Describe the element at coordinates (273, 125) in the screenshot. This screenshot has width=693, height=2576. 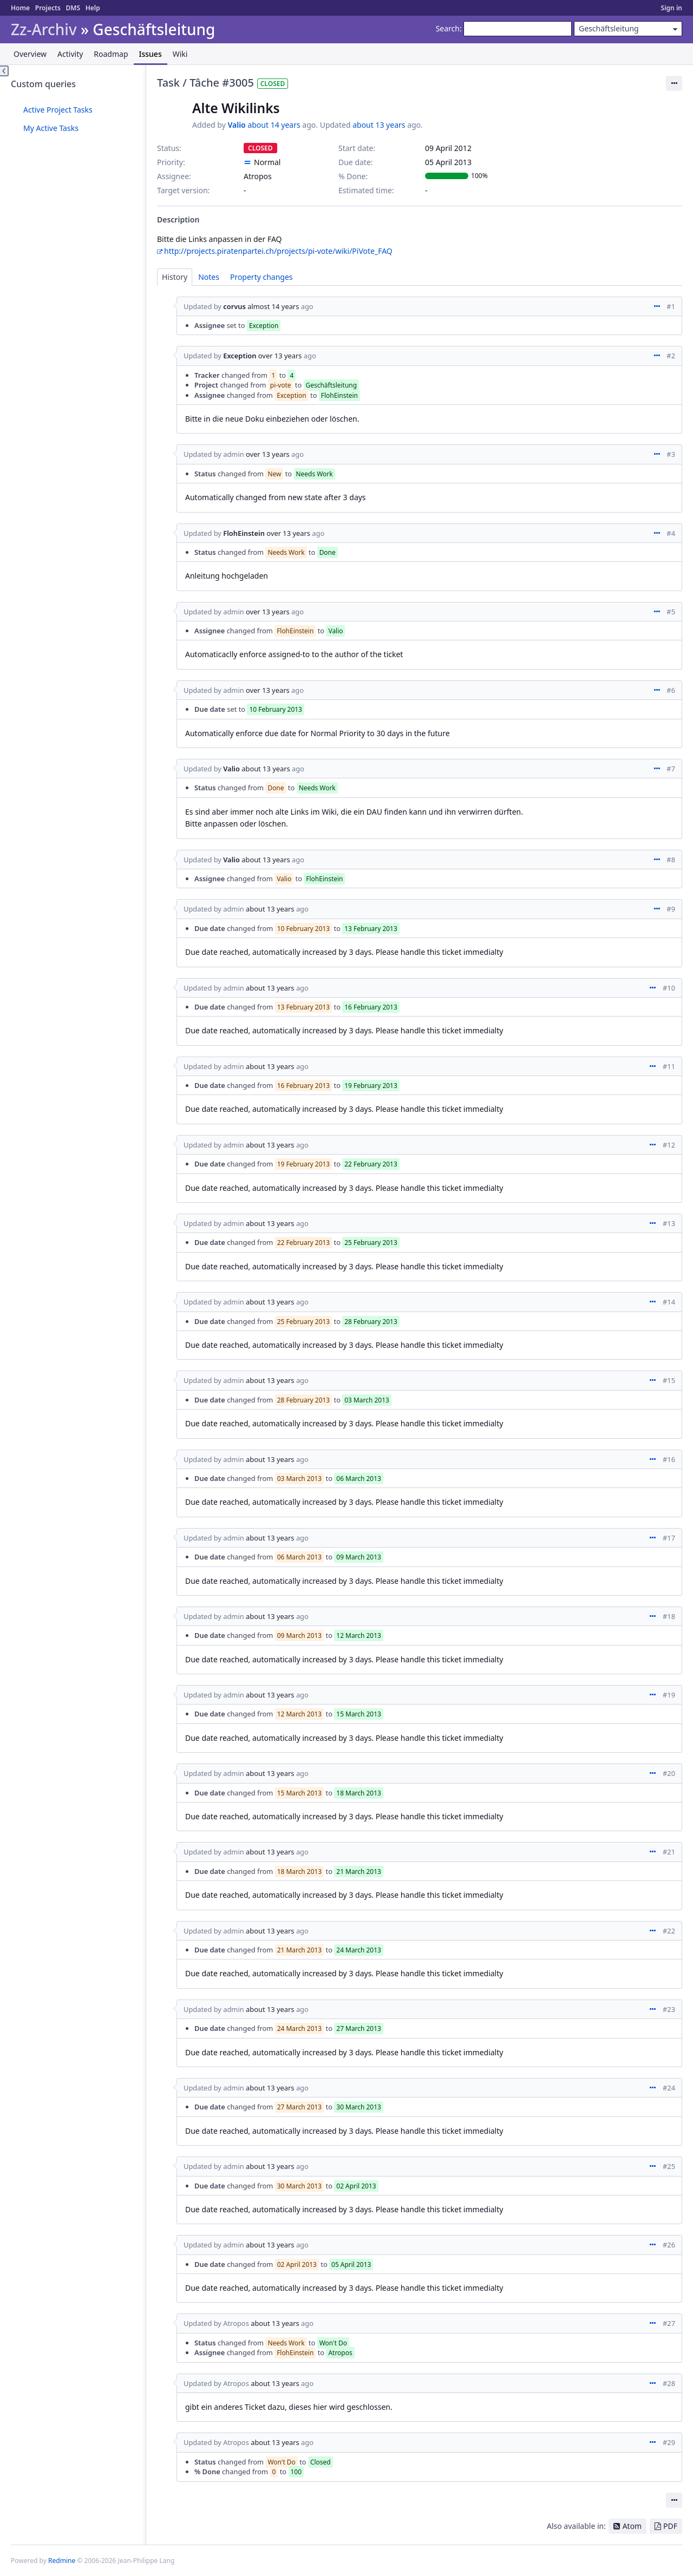
I see `about 14 years` at that location.